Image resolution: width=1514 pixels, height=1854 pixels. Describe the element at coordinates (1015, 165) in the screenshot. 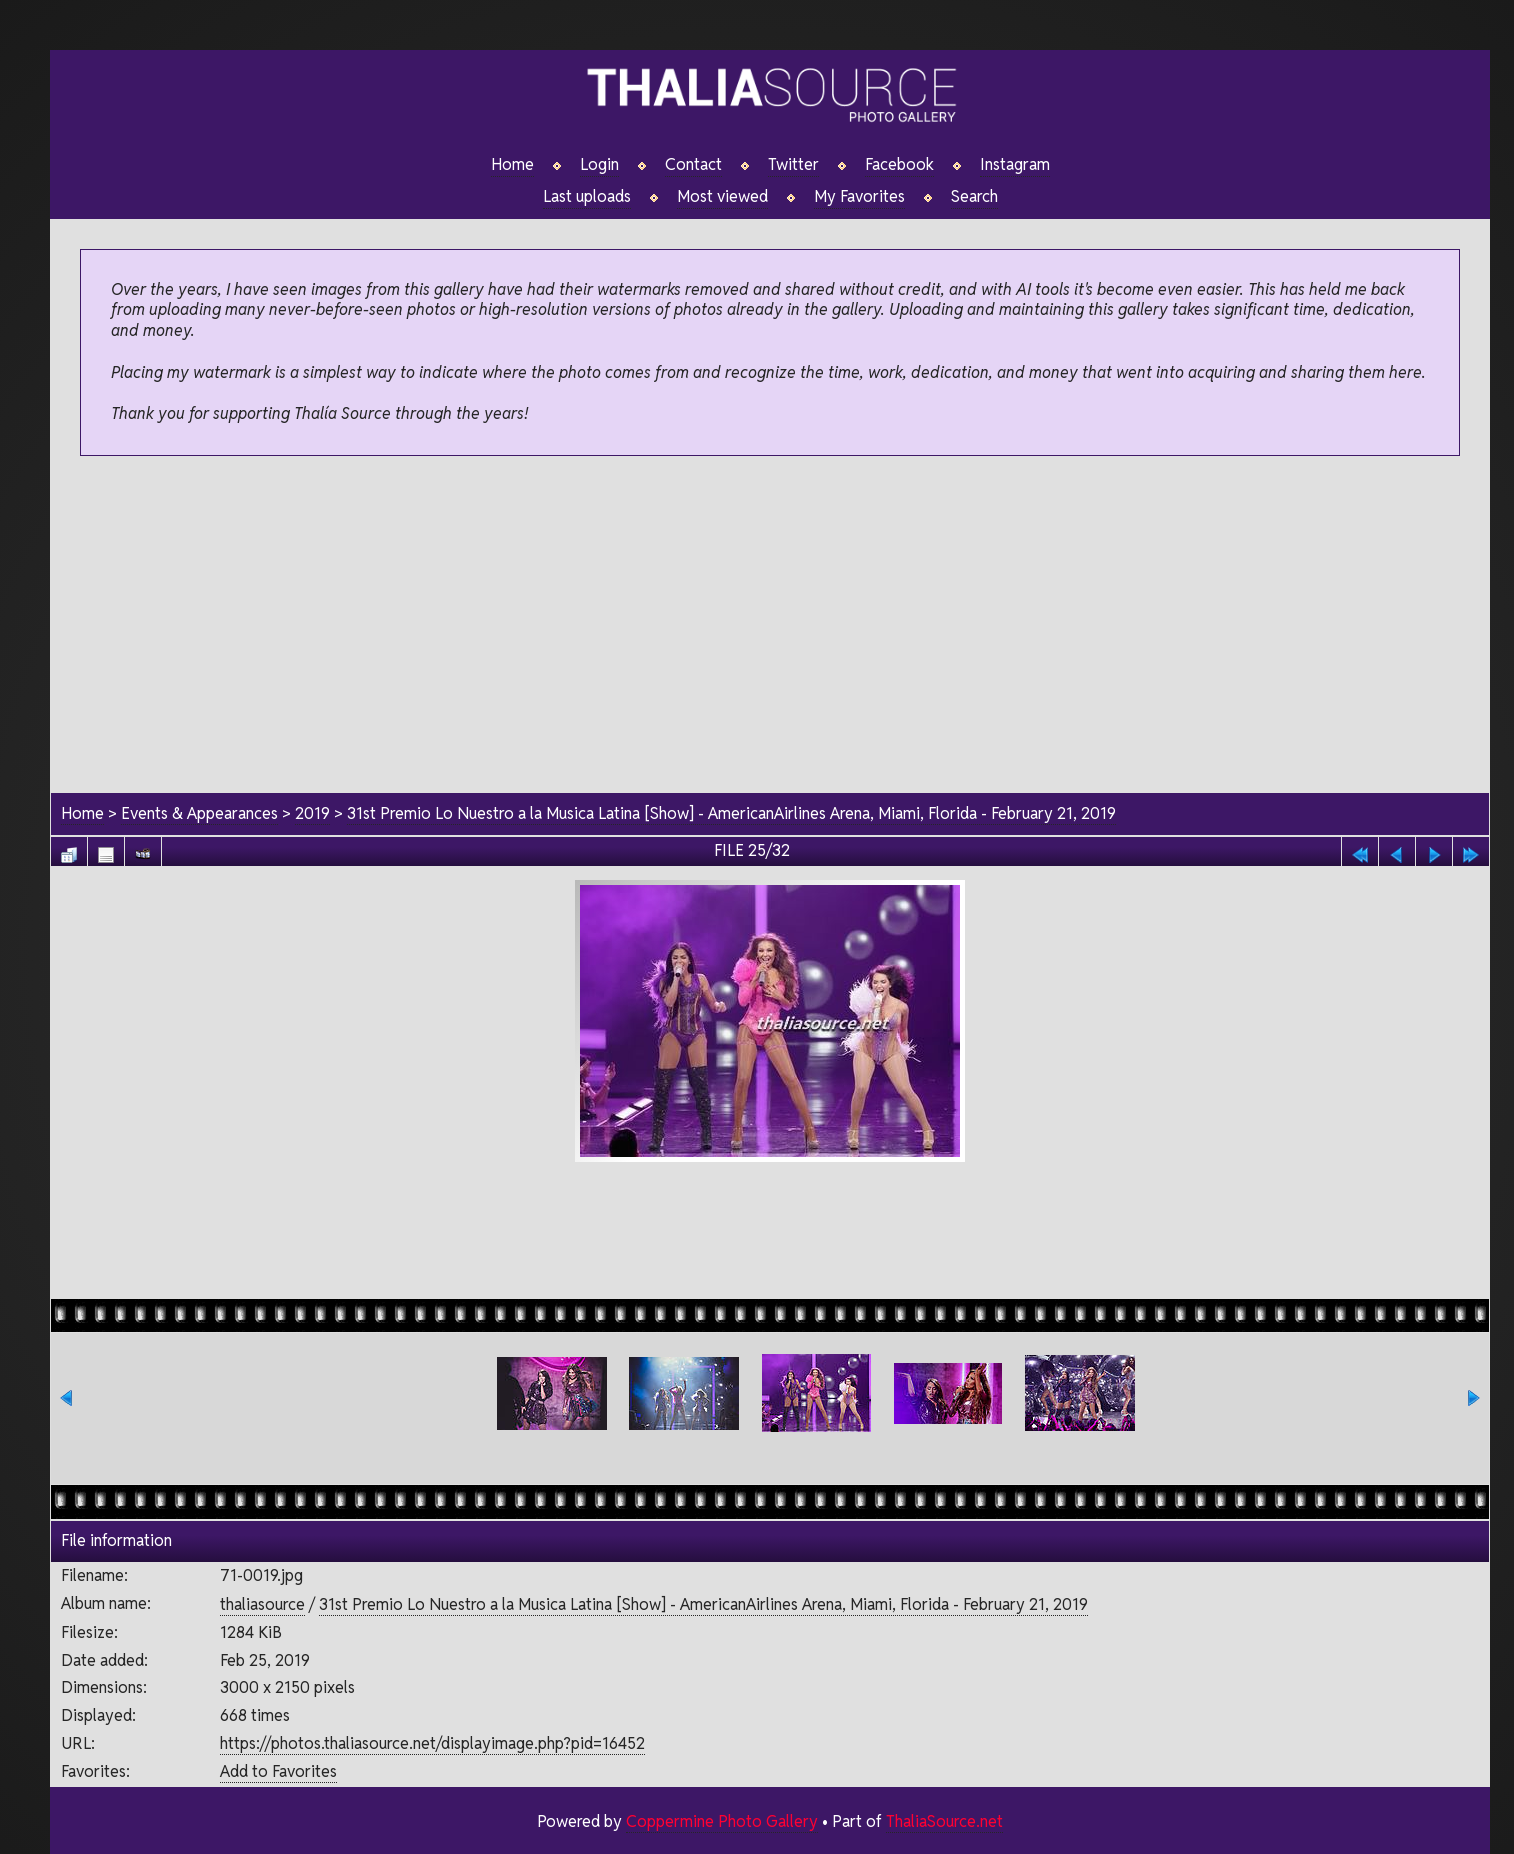

I see `Instagram` at that location.